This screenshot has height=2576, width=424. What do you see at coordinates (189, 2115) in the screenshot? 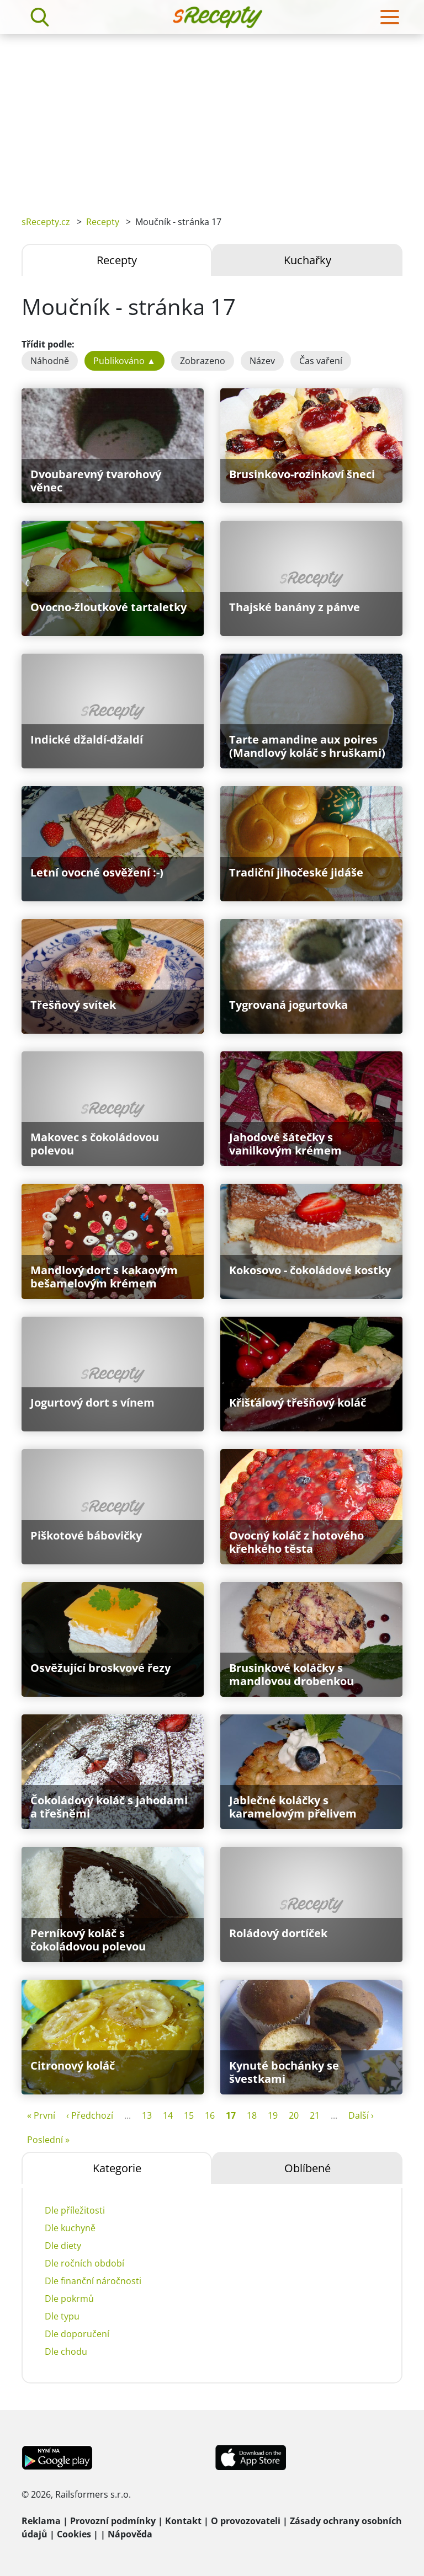
I see `15` at bounding box center [189, 2115].